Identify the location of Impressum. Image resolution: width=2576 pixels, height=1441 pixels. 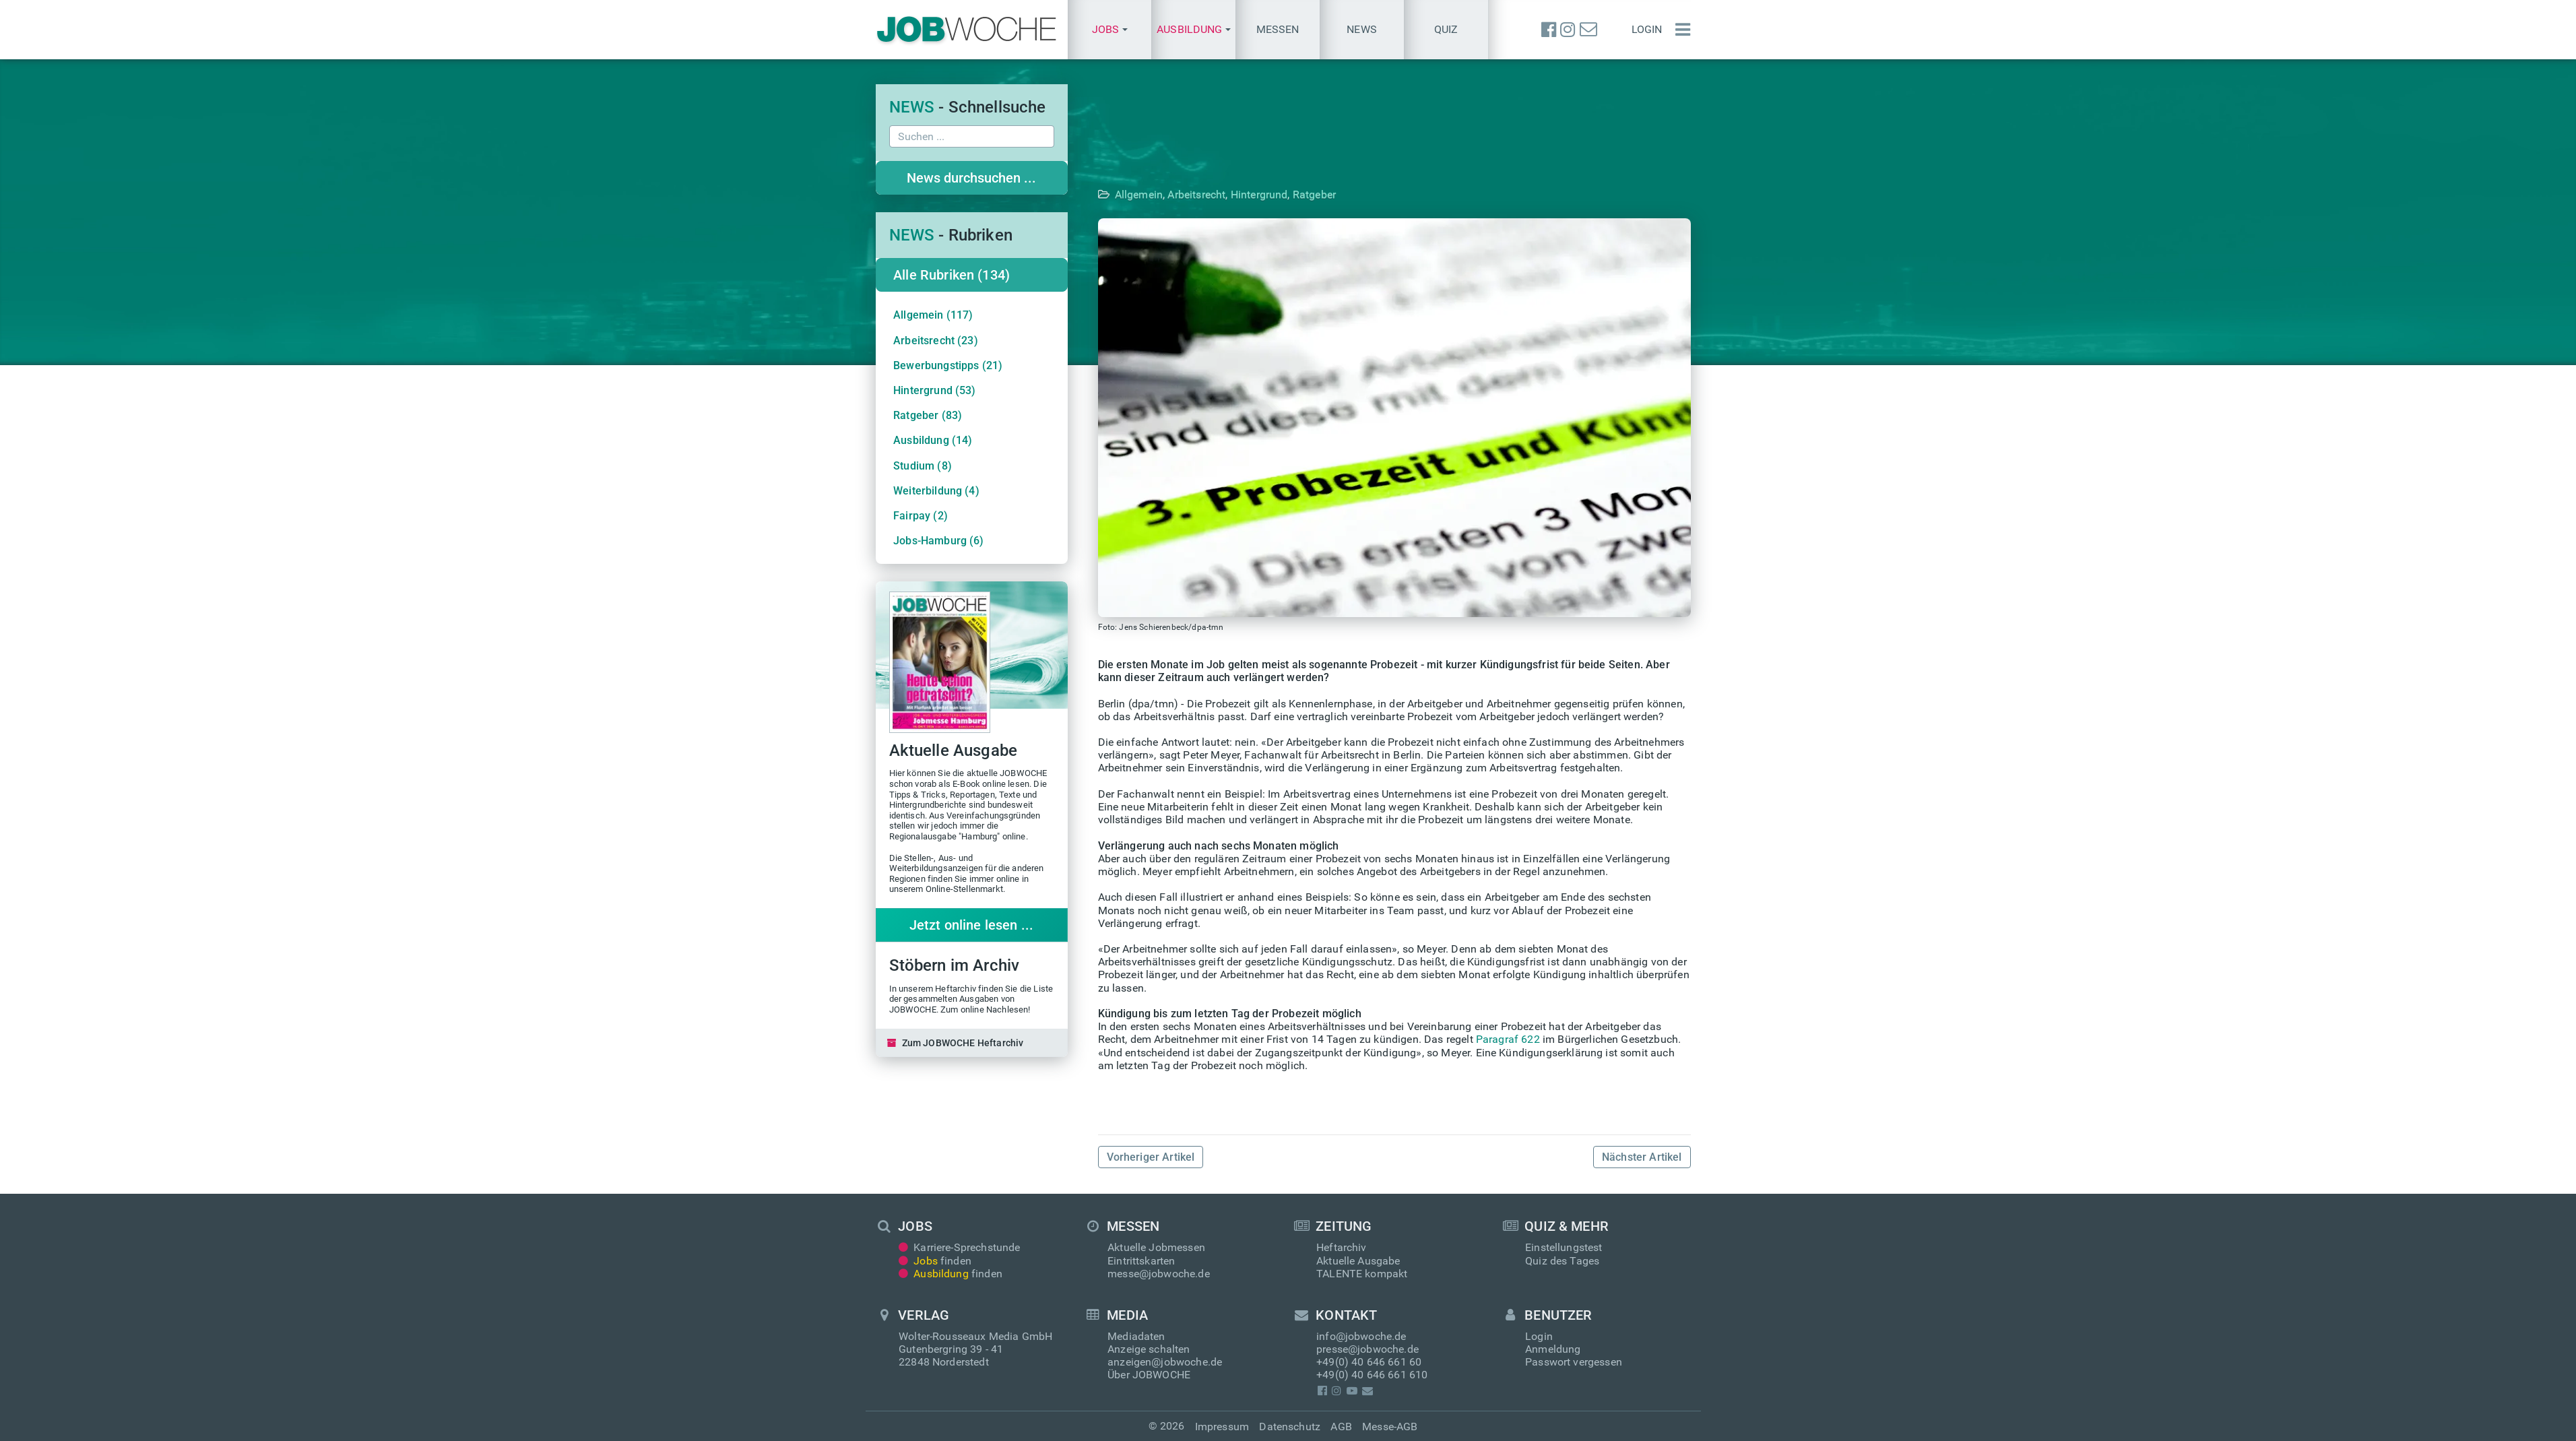
(1222, 1426).